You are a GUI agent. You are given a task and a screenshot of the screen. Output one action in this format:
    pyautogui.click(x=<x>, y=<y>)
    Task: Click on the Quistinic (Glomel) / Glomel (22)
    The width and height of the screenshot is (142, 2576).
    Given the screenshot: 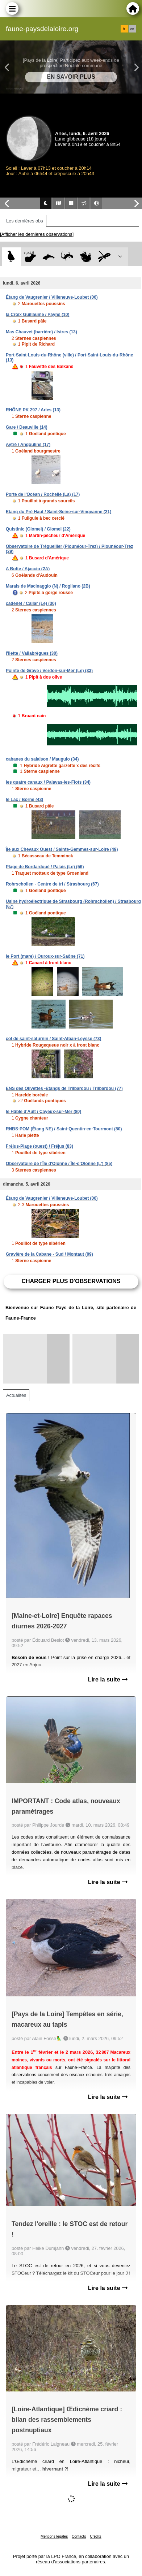 What is the action you would take?
    pyautogui.click(x=38, y=529)
    